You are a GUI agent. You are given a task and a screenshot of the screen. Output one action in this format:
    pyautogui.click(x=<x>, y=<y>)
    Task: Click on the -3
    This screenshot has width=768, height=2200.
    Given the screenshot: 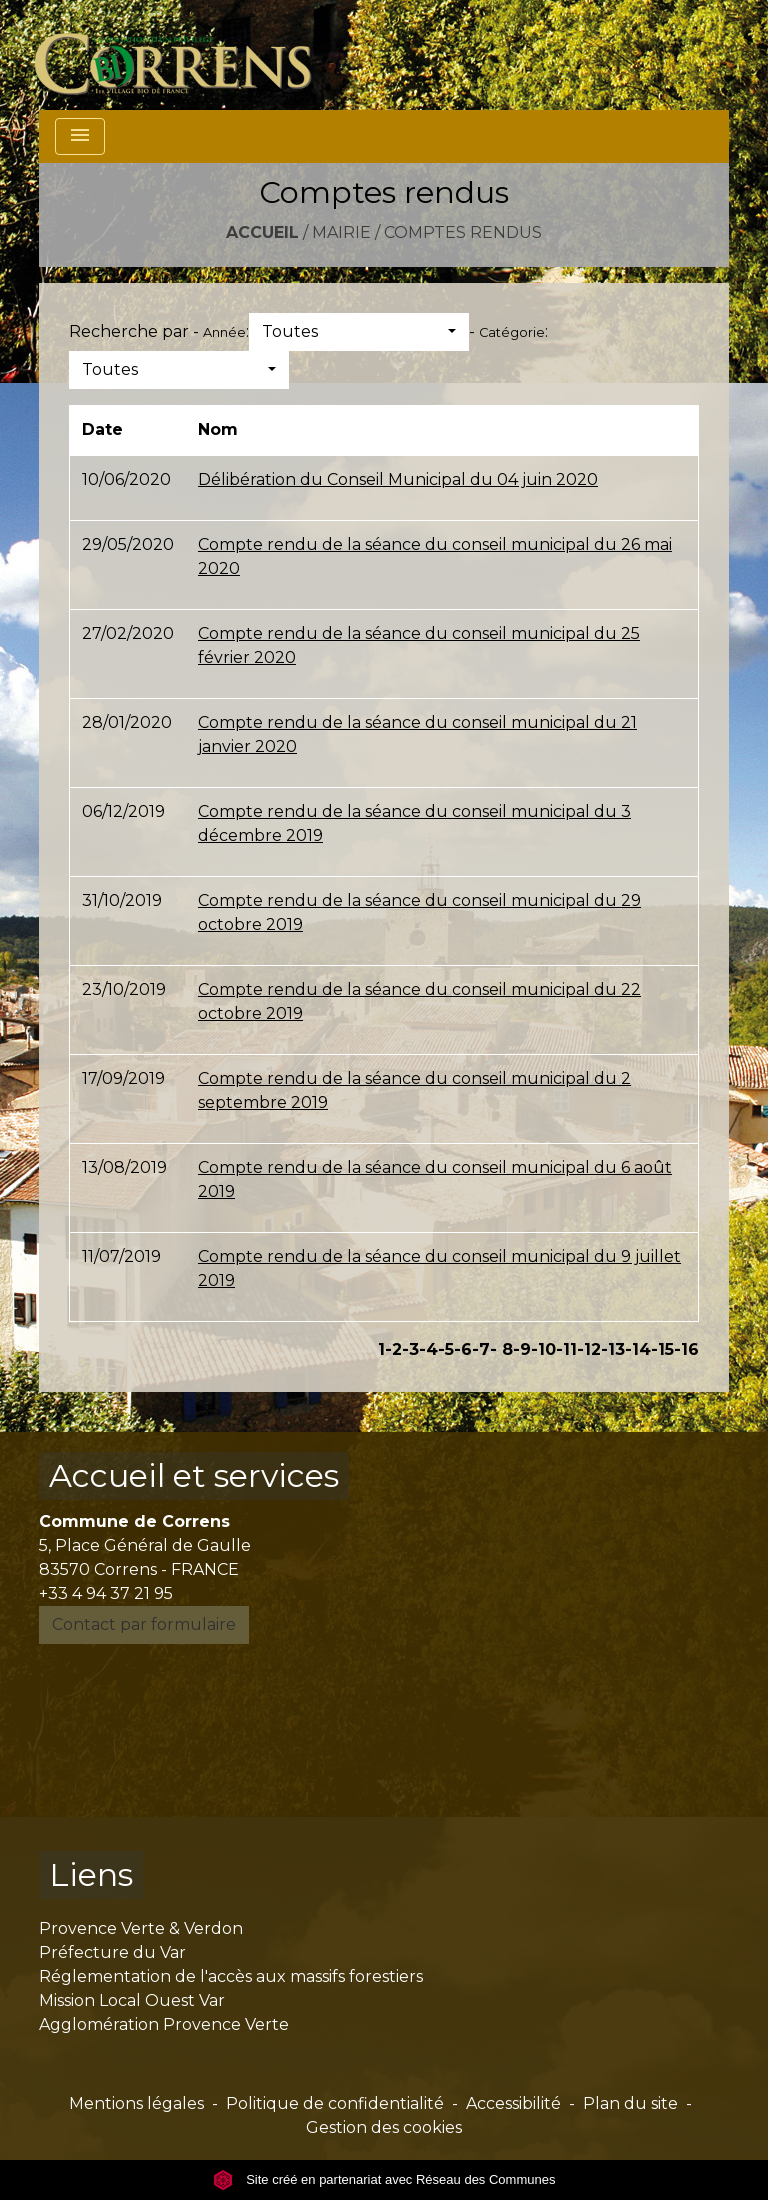 What is the action you would take?
    pyautogui.click(x=410, y=1349)
    